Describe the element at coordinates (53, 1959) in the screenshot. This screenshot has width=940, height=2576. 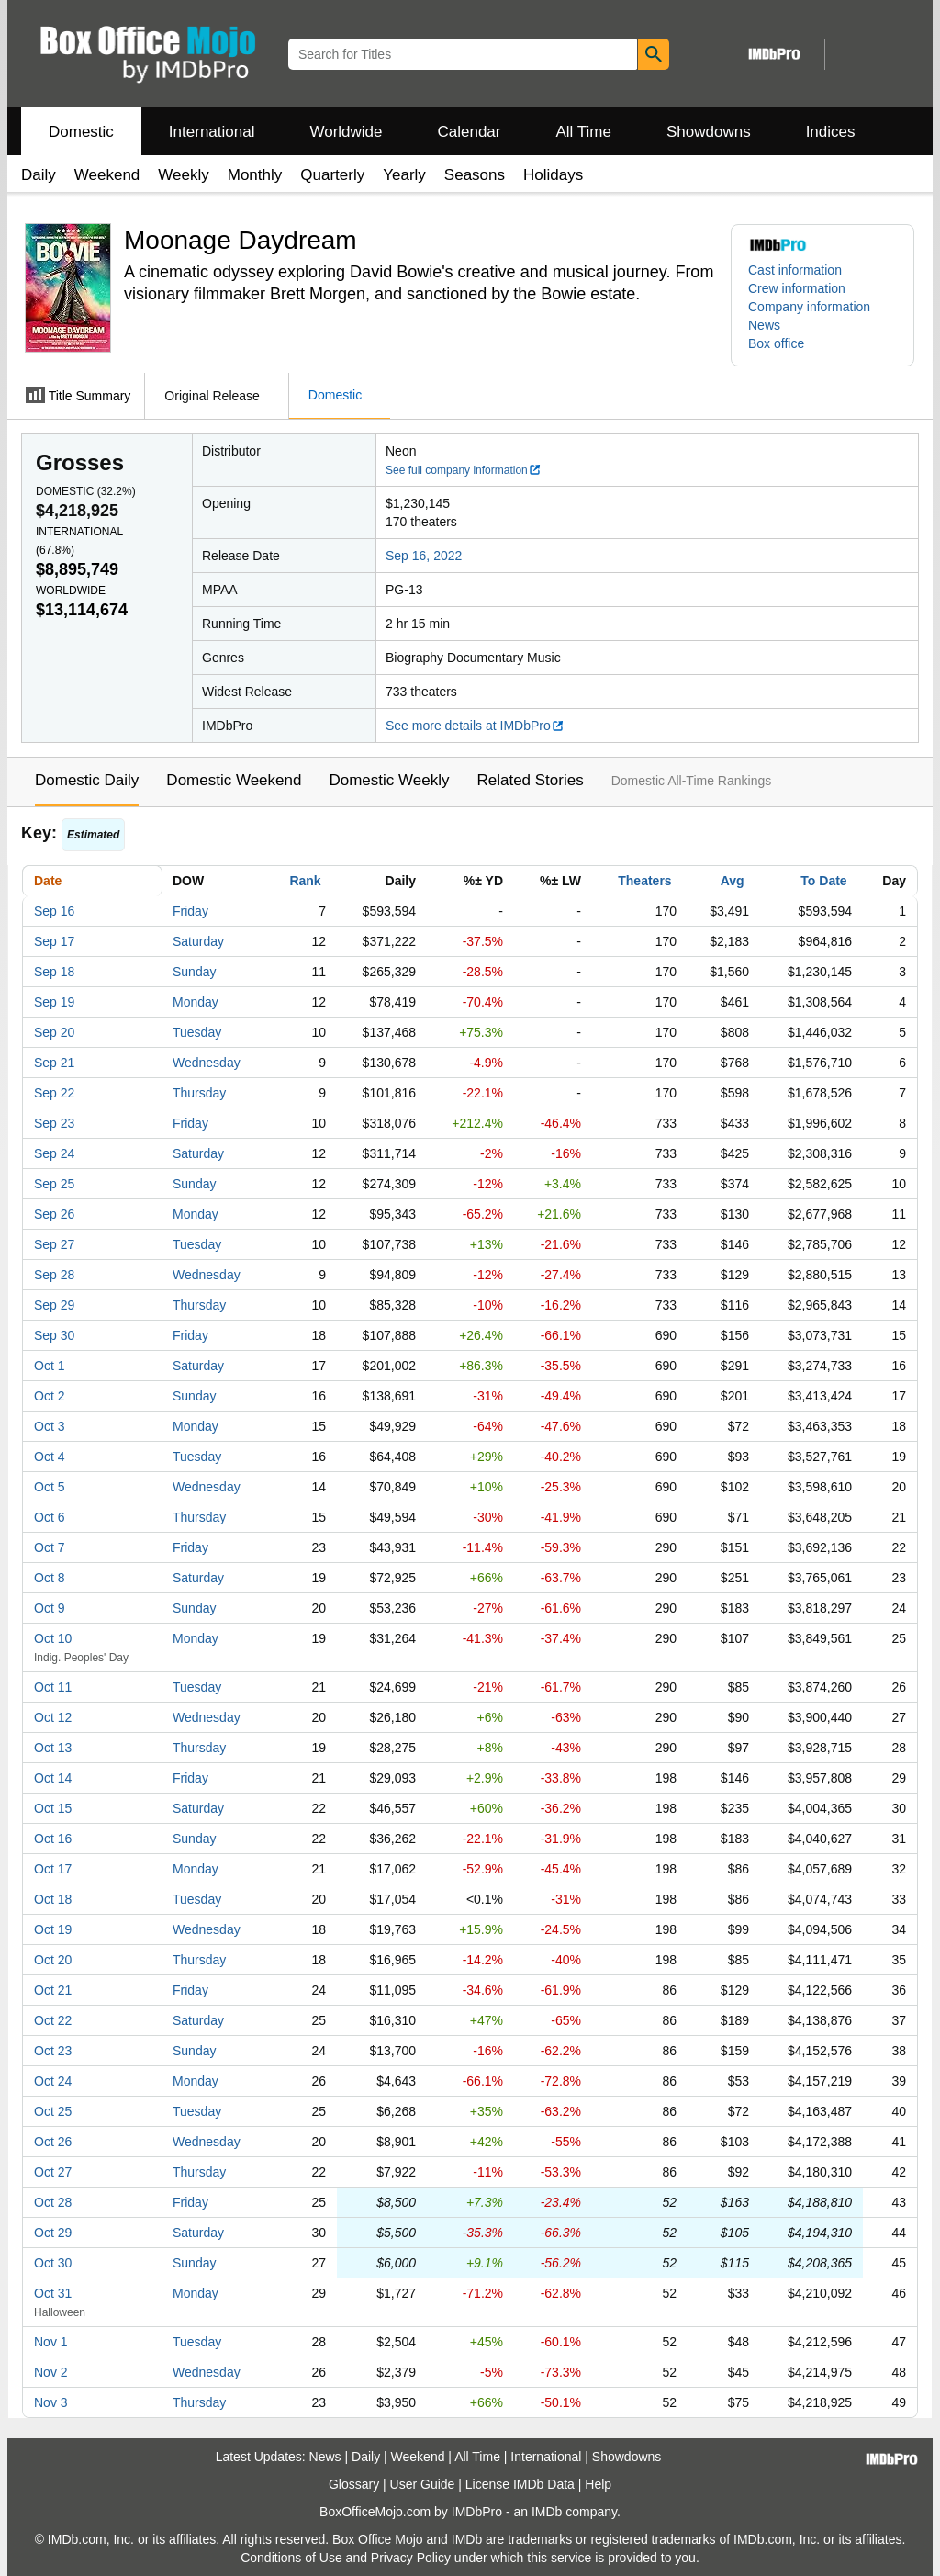
I see `Oct 20` at that location.